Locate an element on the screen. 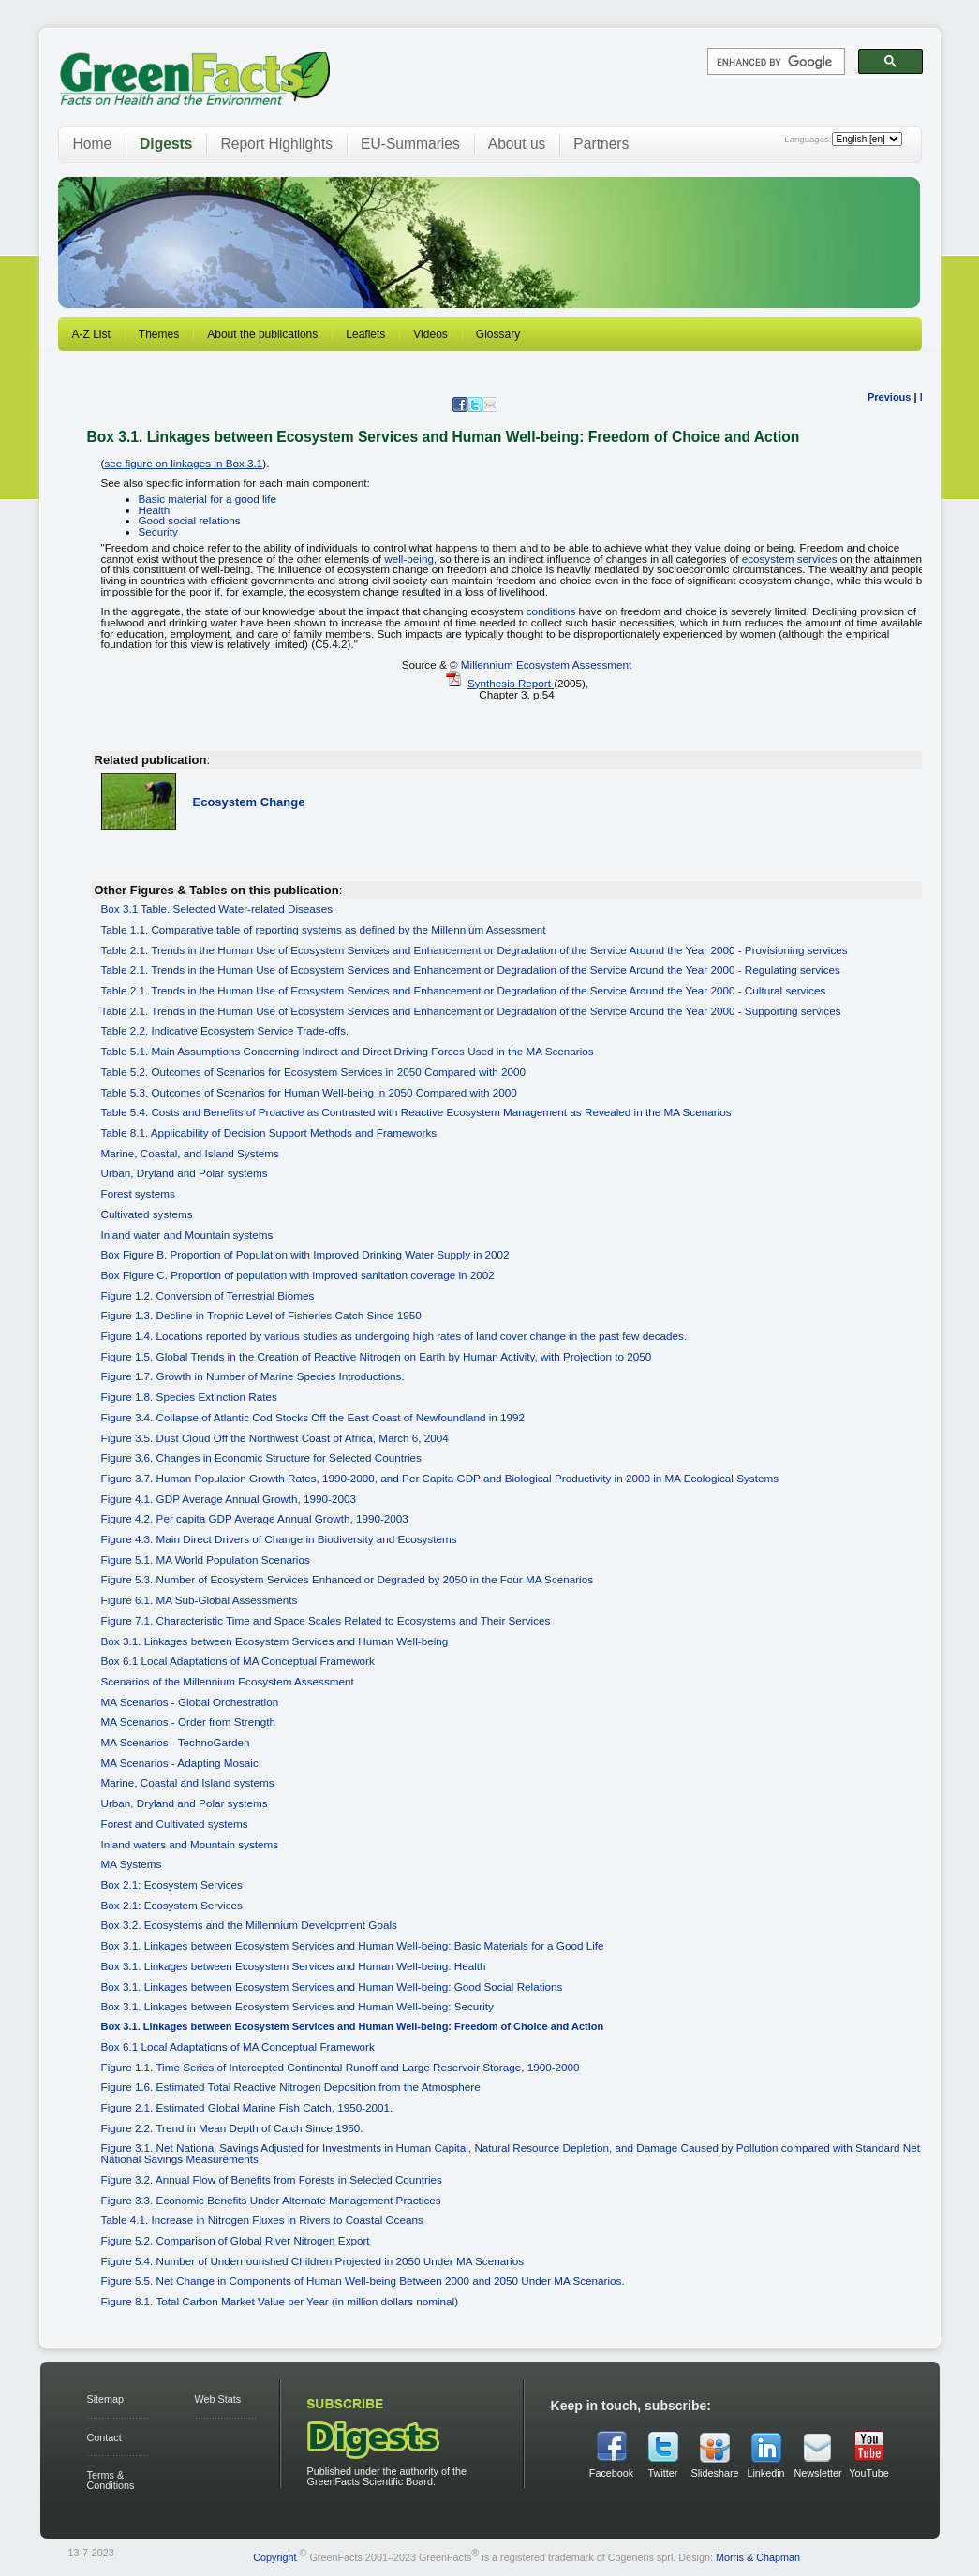 This screenshot has width=979, height=2576. Web Stats is located at coordinates (218, 2399).